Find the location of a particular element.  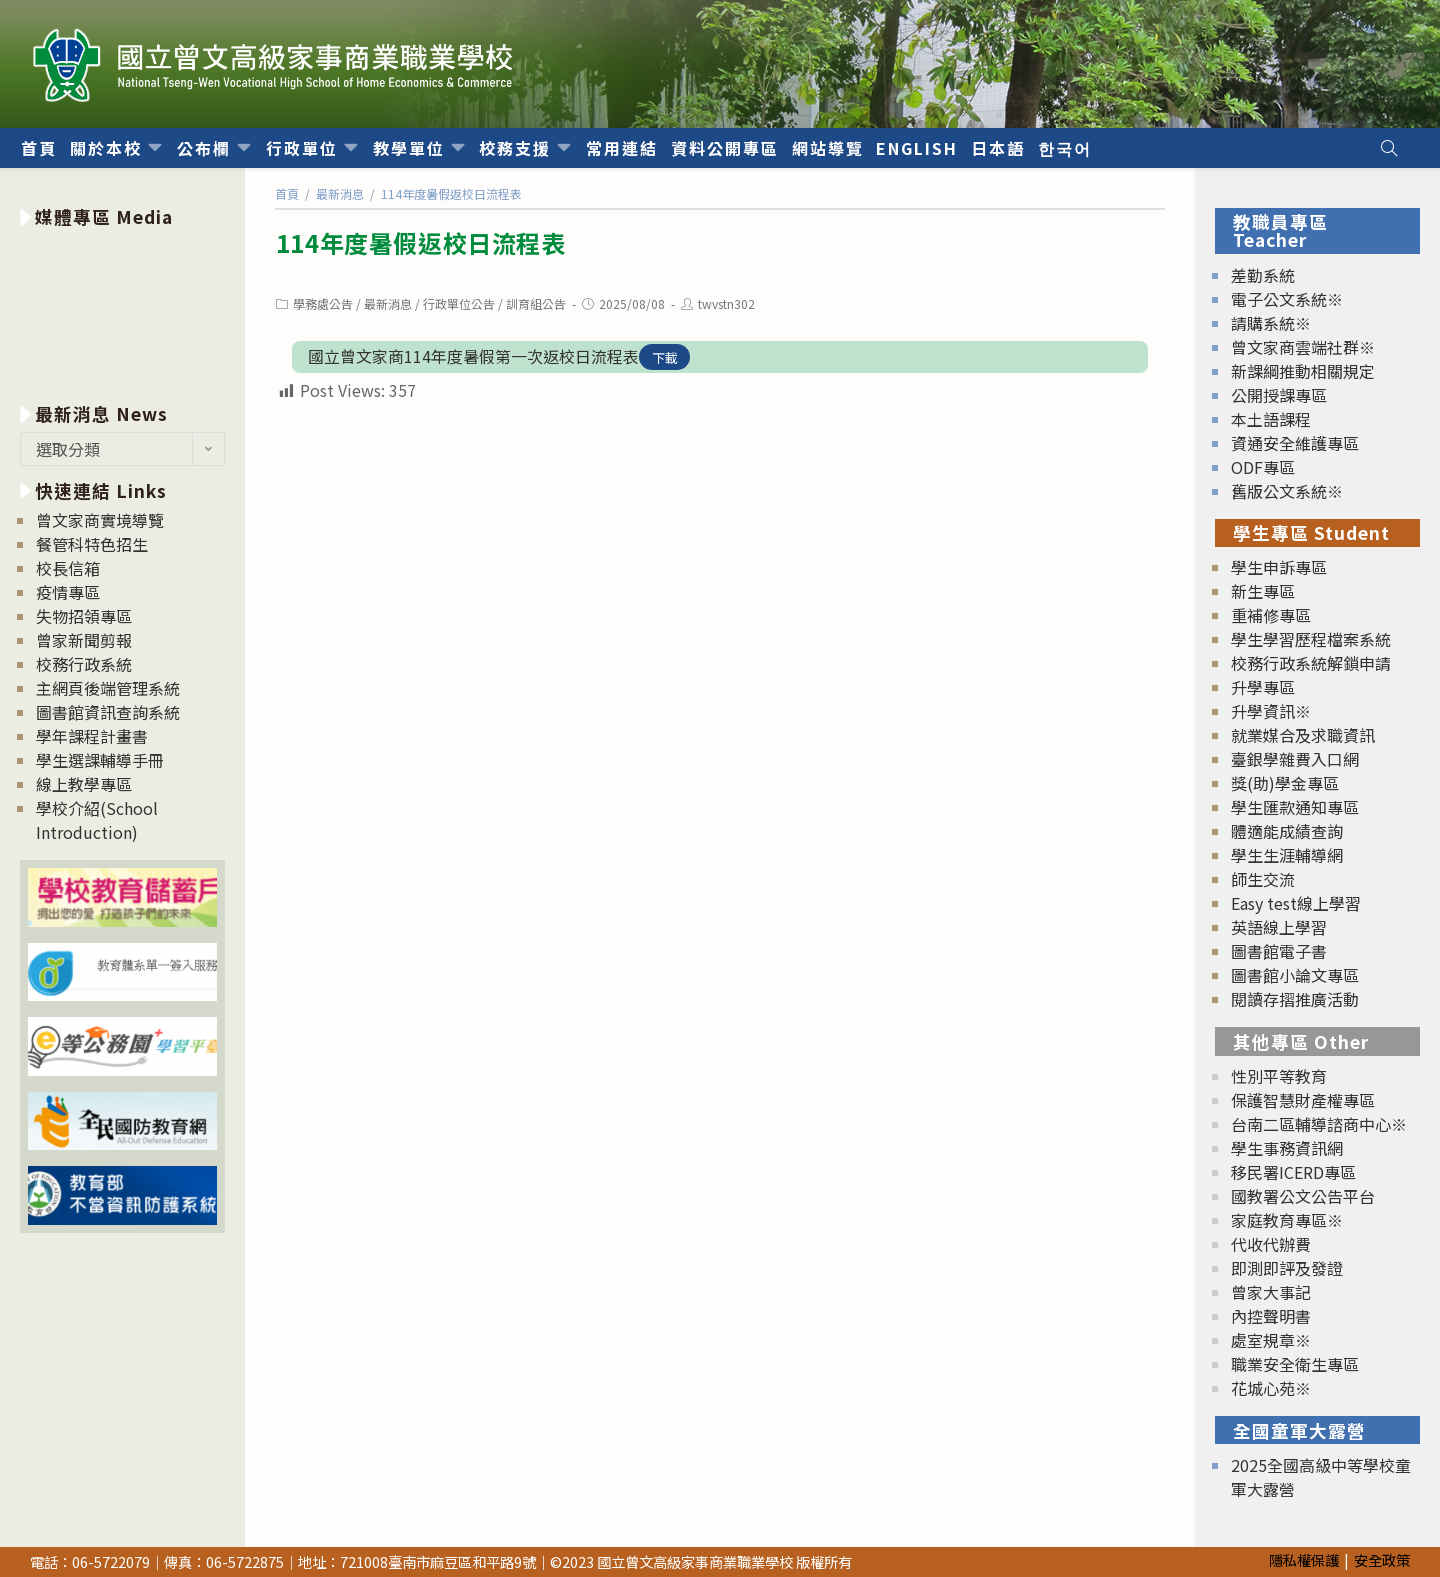

國教署公文公告平台 is located at coordinates (1303, 1196).